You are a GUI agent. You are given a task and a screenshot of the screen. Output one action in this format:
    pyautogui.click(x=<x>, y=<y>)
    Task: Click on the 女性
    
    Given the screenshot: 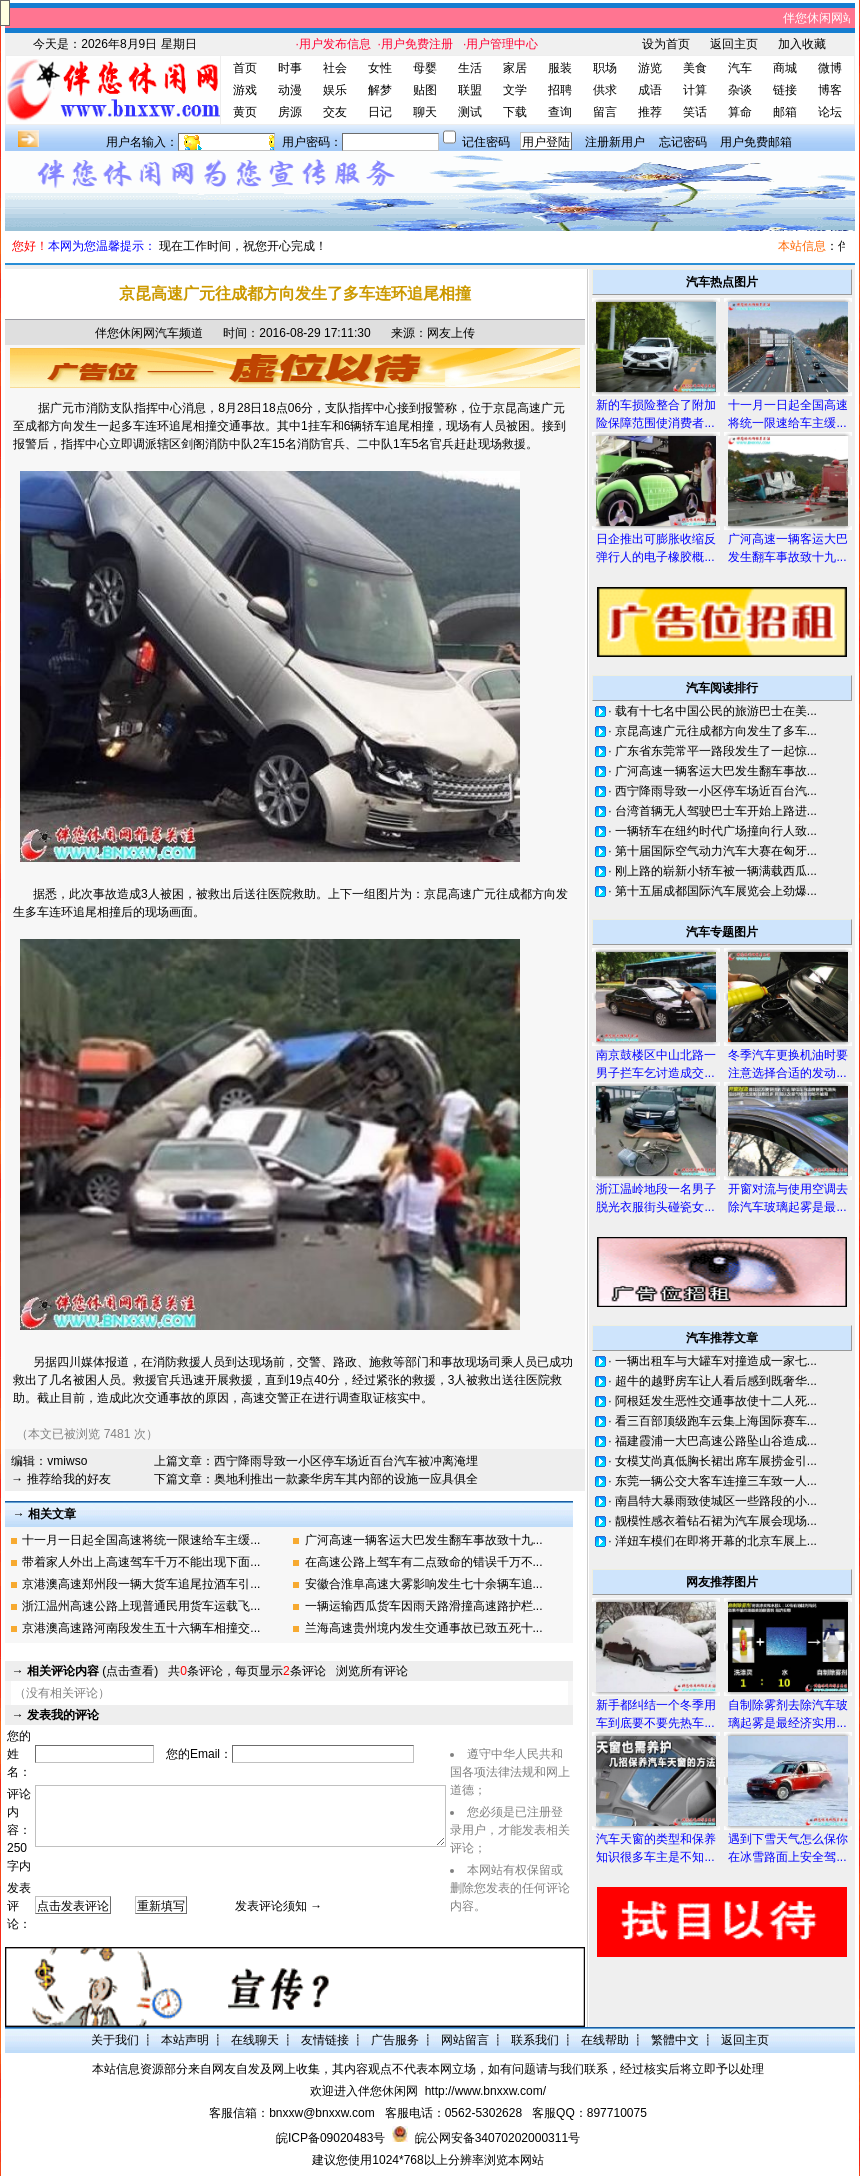 What is the action you would take?
    pyautogui.click(x=380, y=68)
    